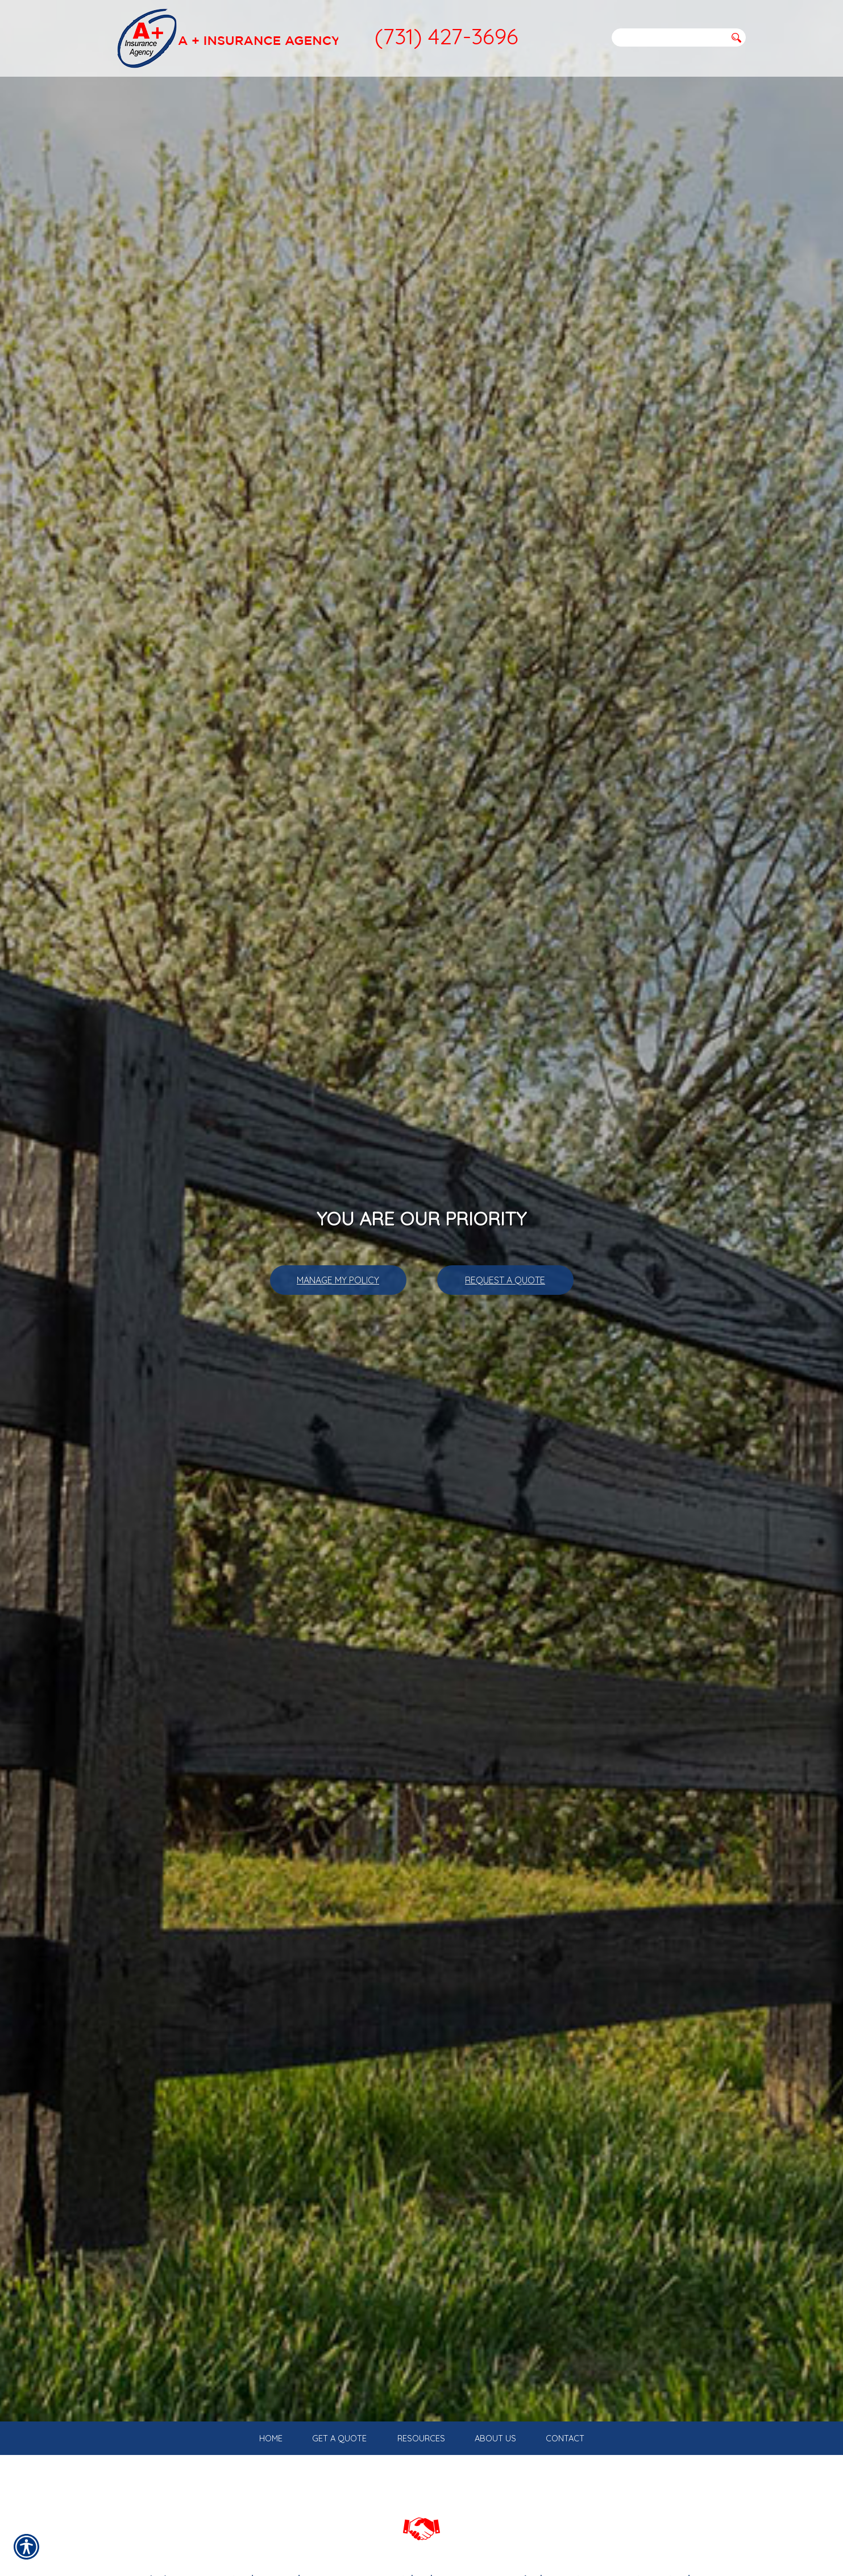 This screenshot has width=843, height=2576. What do you see at coordinates (446, 36) in the screenshot?
I see `(731) 427-3696` at bounding box center [446, 36].